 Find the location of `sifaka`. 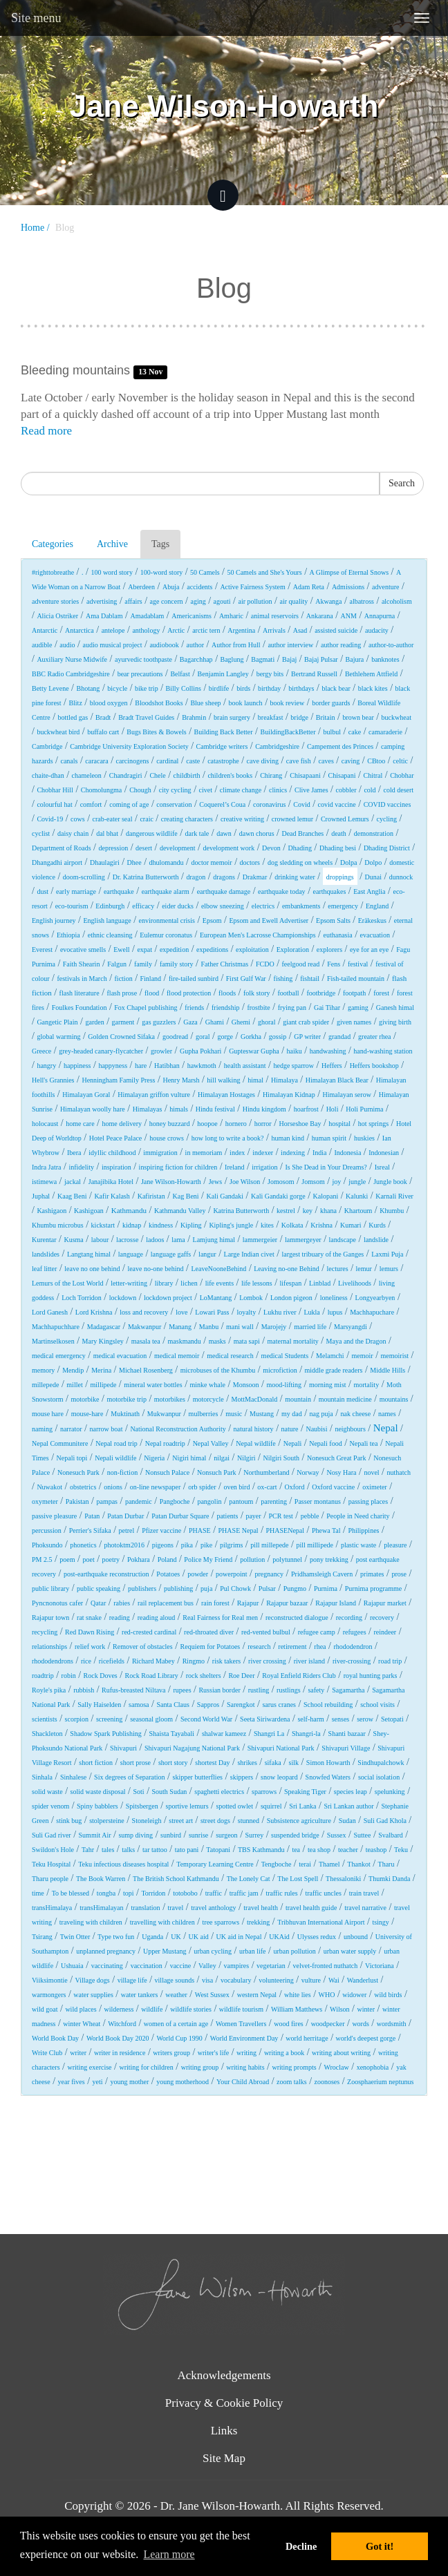

sifaka is located at coordinates (273, 1762).